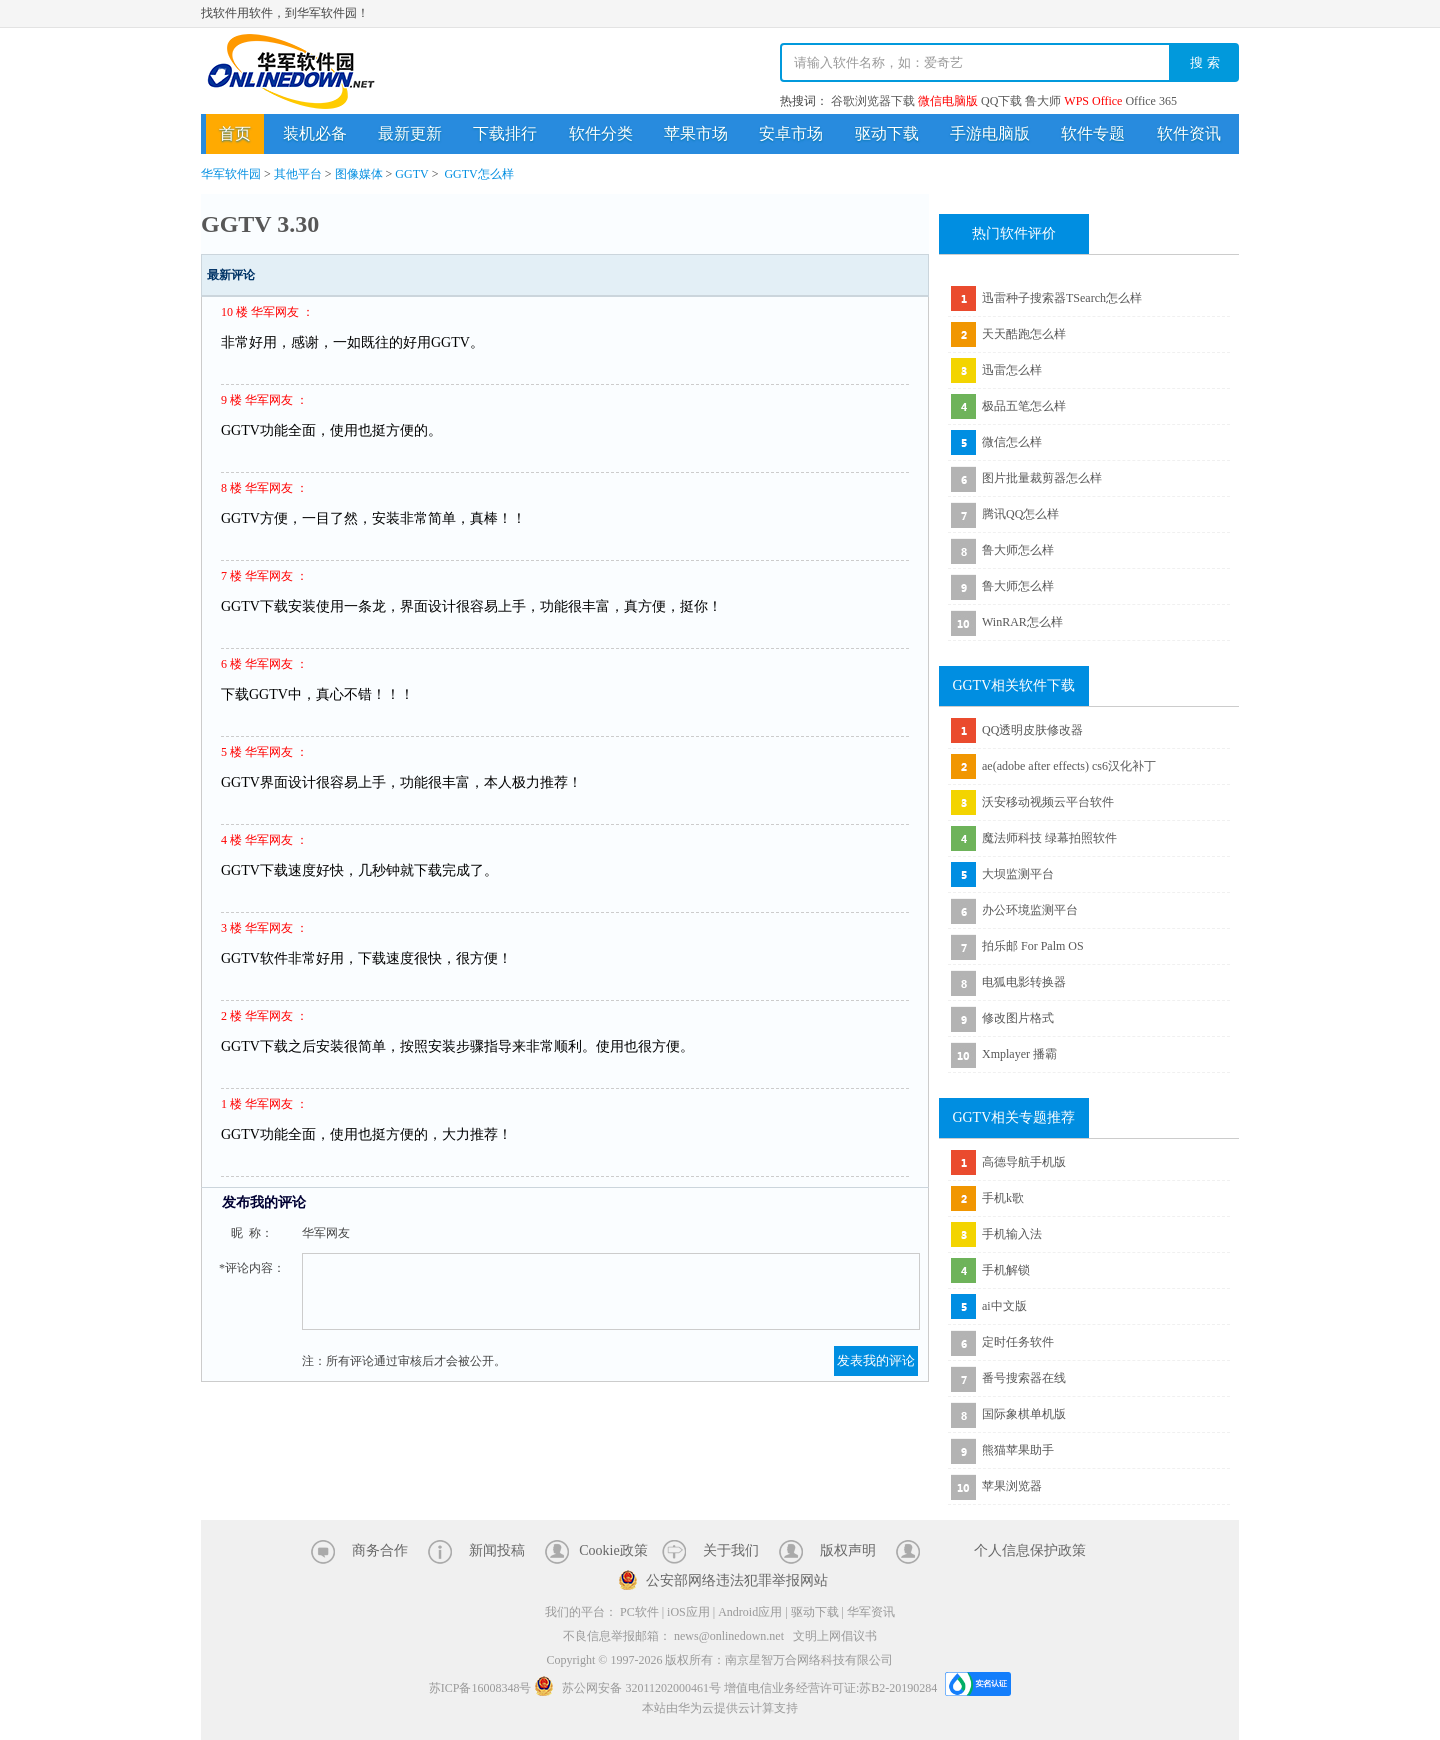  What do you see at coordinates (1018, 550) in the screenshot?
I see `鲁大师怎么样` at bounding box center [1018, 550].